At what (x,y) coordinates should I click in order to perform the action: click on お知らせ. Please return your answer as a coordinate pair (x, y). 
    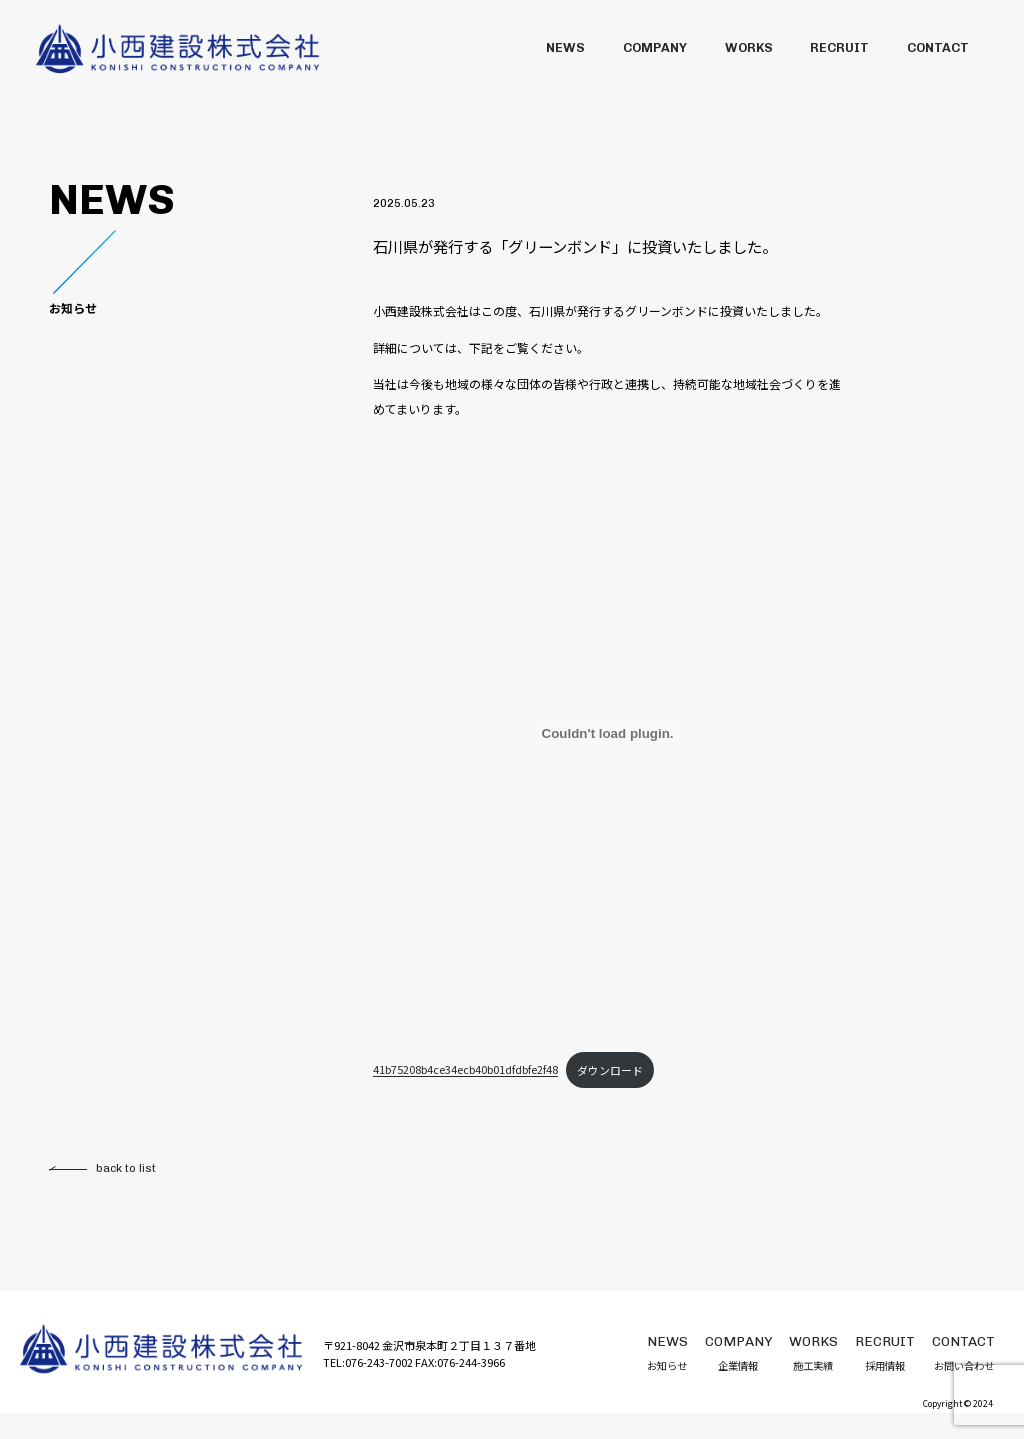
    Looking at the image, I should click on (667, 1354).